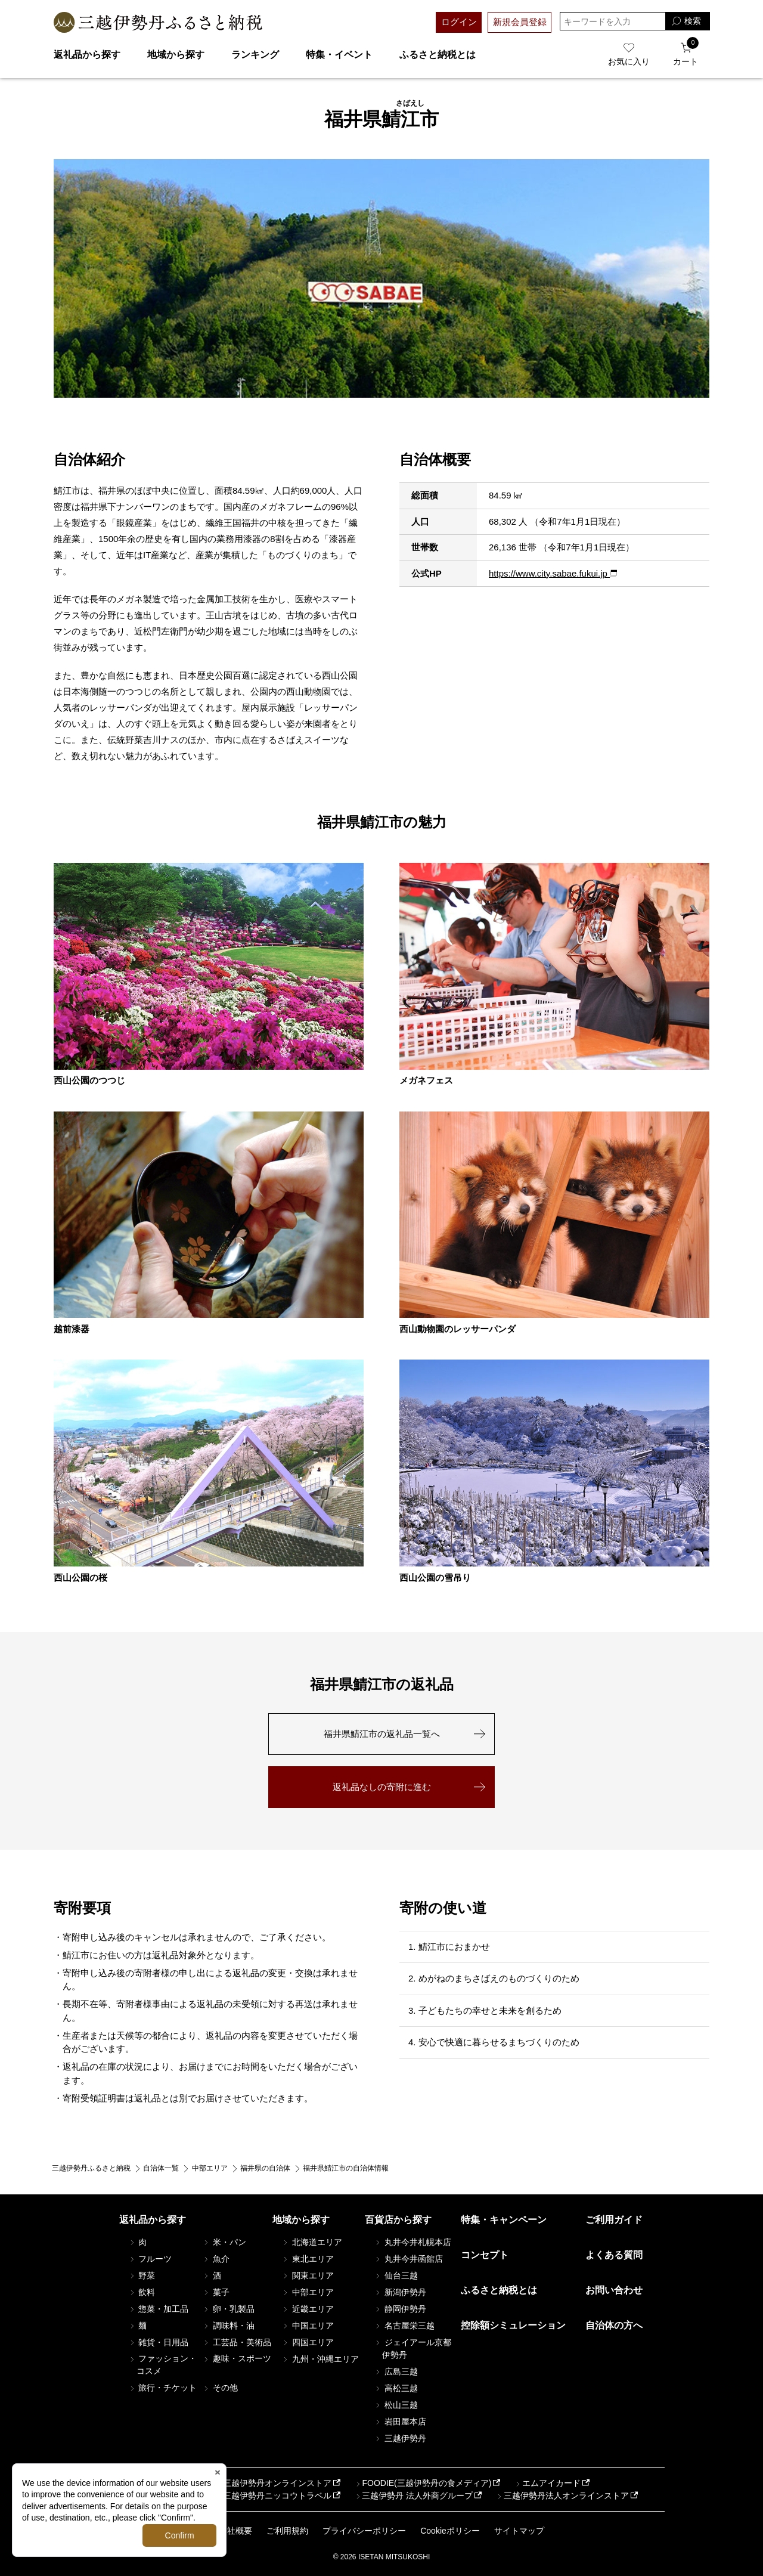 The image size is (763, 2576). What do you see at coordinates (224, 2242) in the screenshot?
I see `米・パン` at bounding box center [224, 2242].